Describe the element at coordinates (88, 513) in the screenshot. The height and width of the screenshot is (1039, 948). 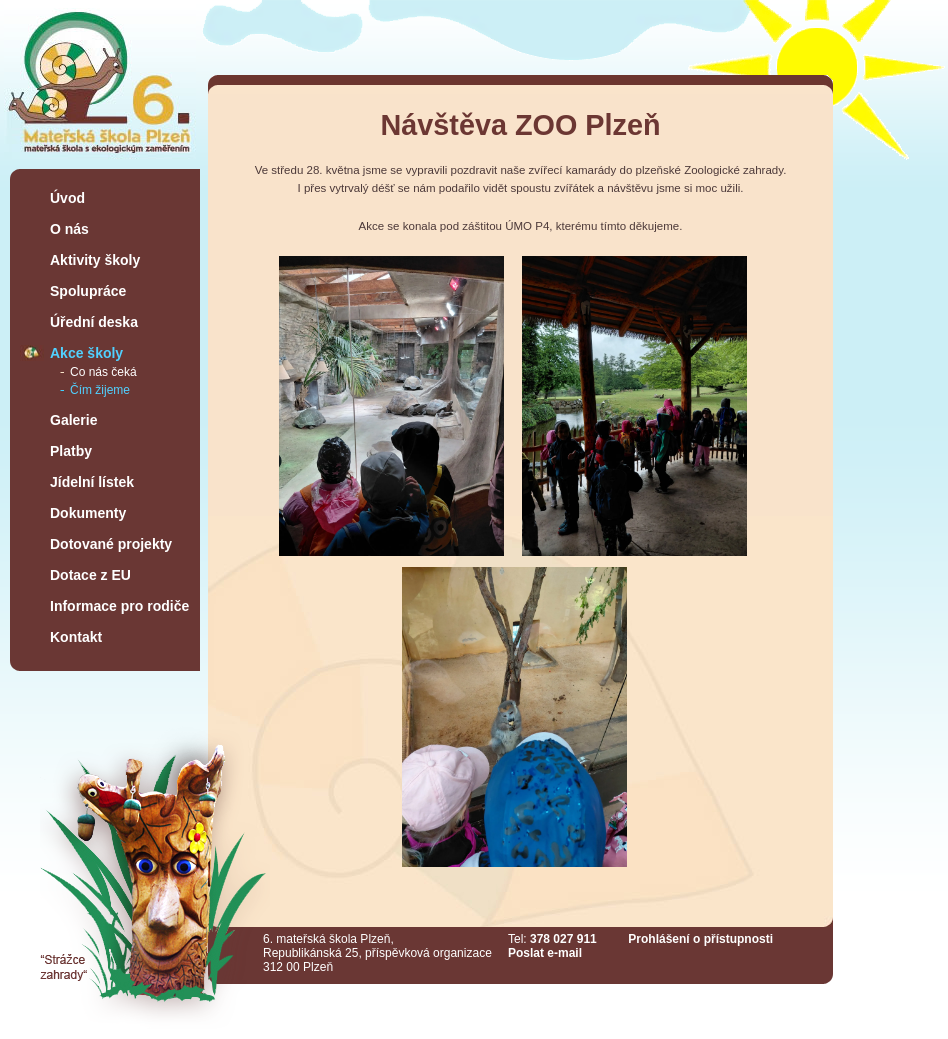
I see `Dokumenty` at that location.